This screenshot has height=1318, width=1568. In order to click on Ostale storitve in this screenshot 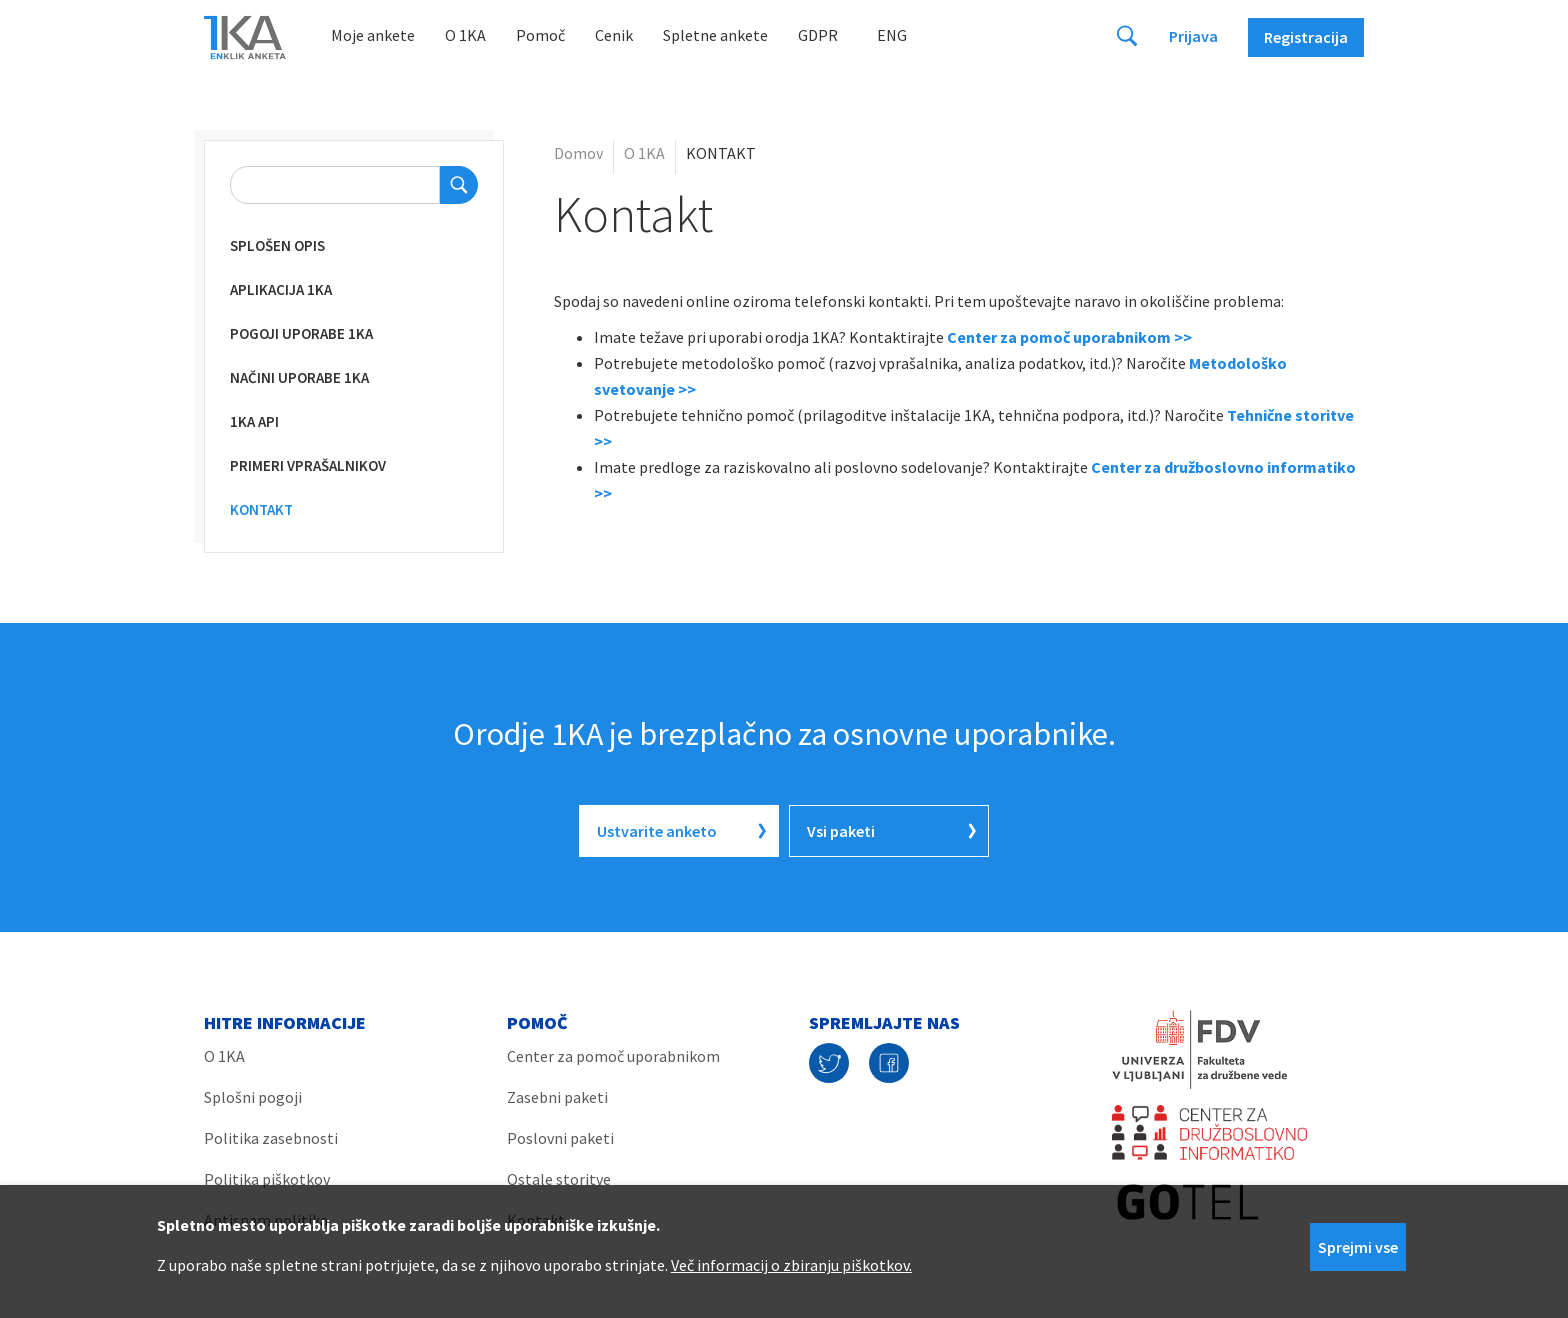, I will do `click(559, 1179)`.